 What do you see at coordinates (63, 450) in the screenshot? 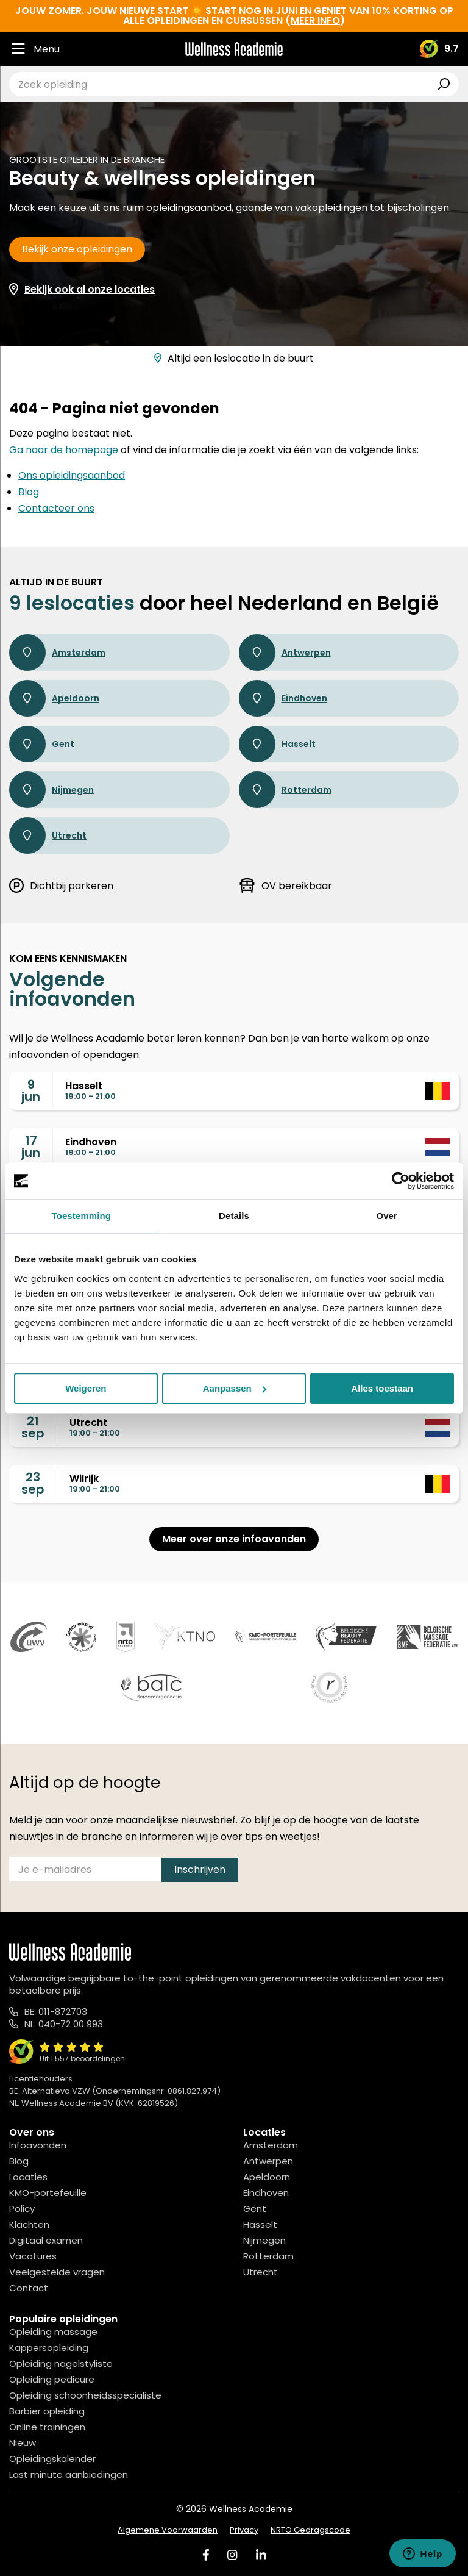
I see `Ga naar de homepage` at bounding box center [63, 450].